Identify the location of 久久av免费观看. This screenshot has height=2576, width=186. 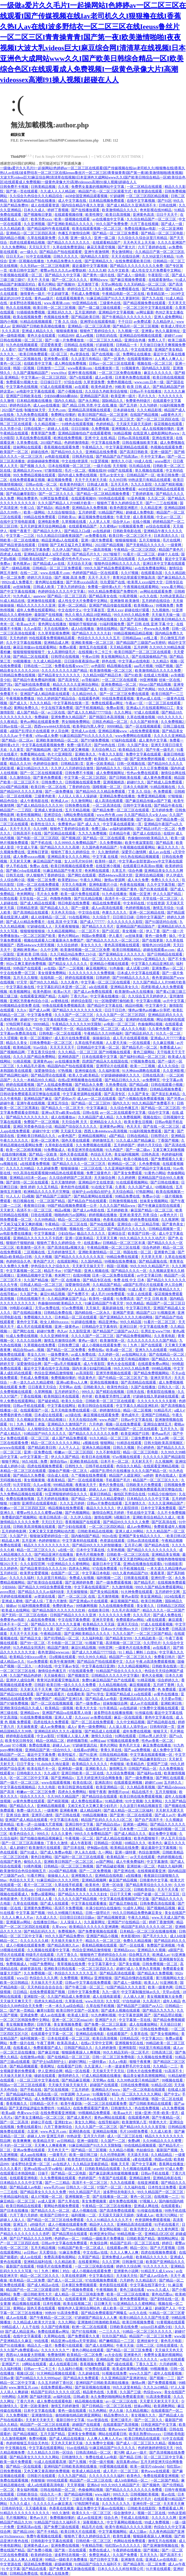
(150, 559).